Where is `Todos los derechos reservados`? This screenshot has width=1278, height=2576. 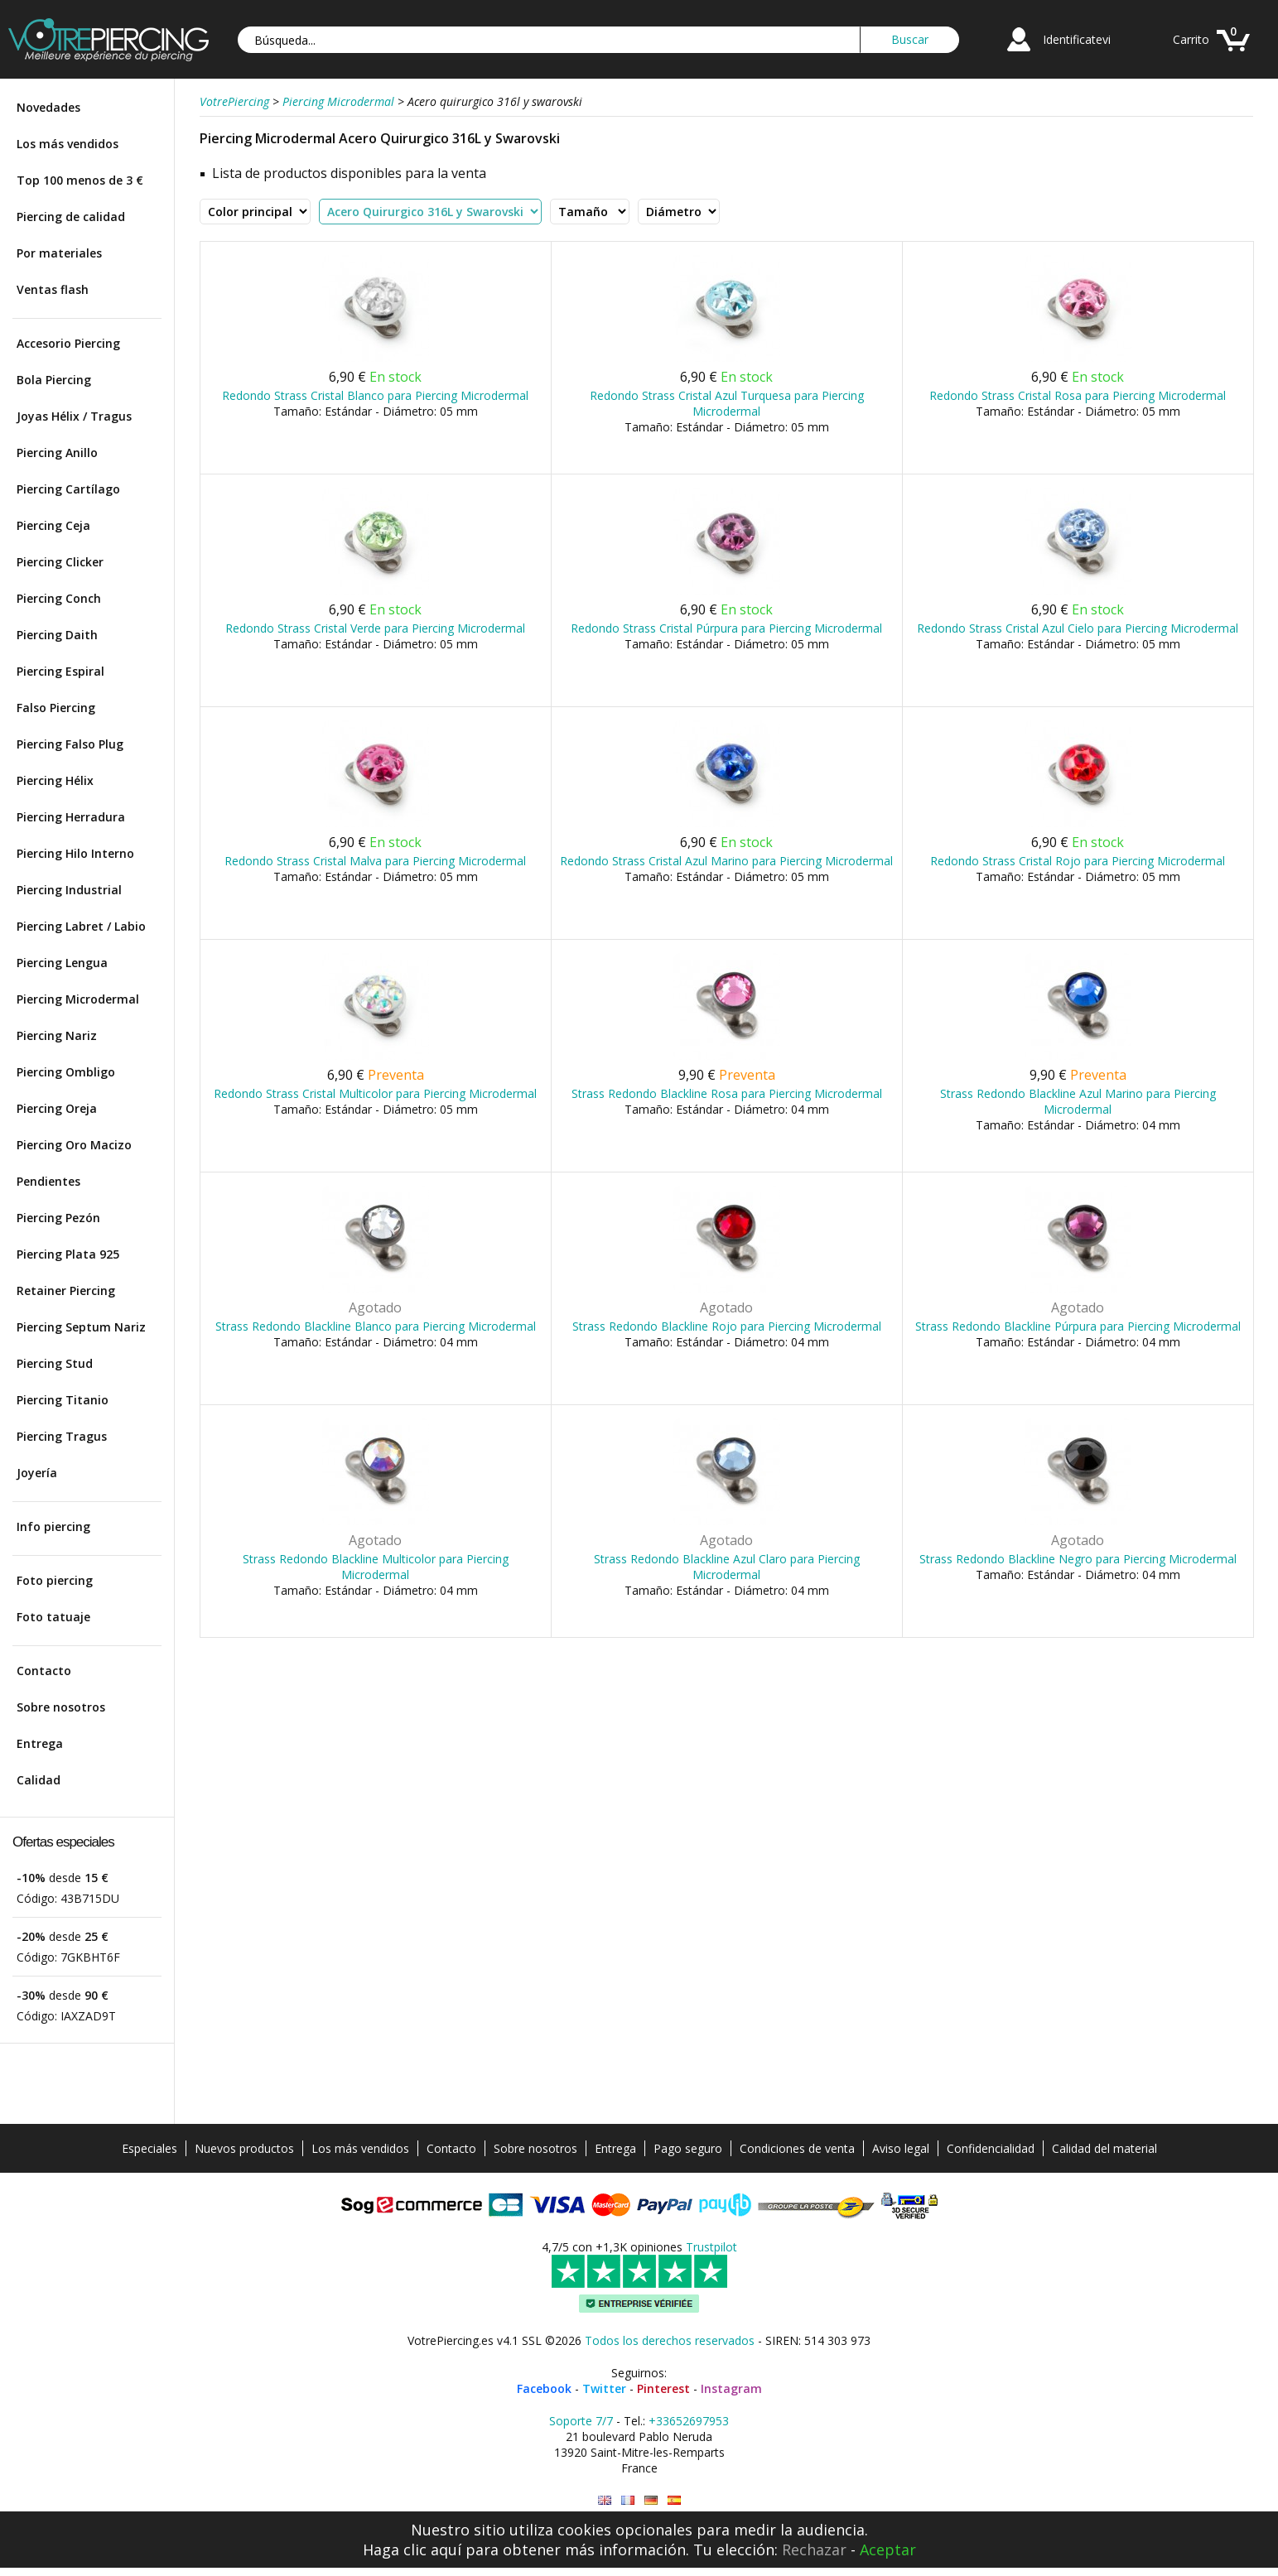
Todos los derechos reservados is located at coordinates (670, 2340).